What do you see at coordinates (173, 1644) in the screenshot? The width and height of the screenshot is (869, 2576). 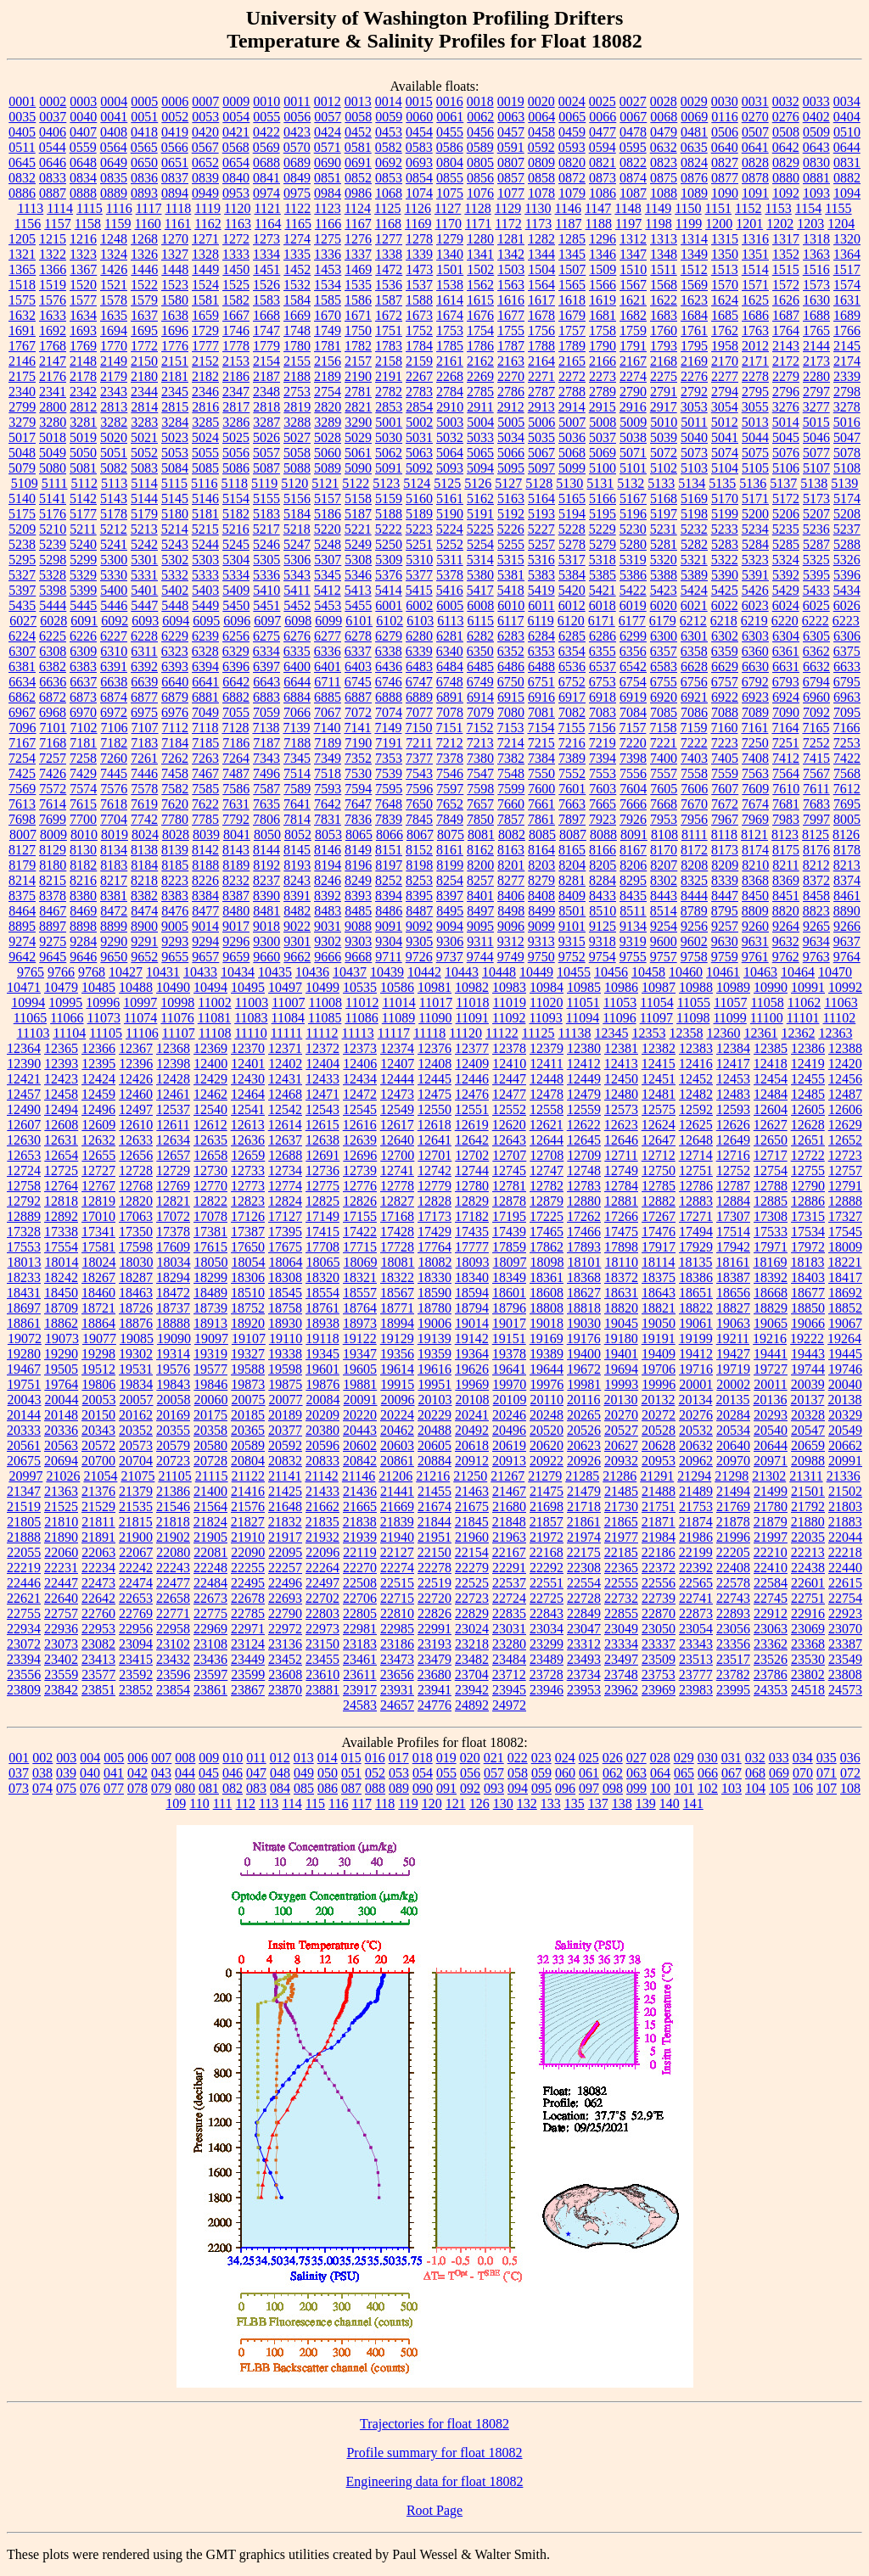 I see `23102` at bounding box center [173, 1644].